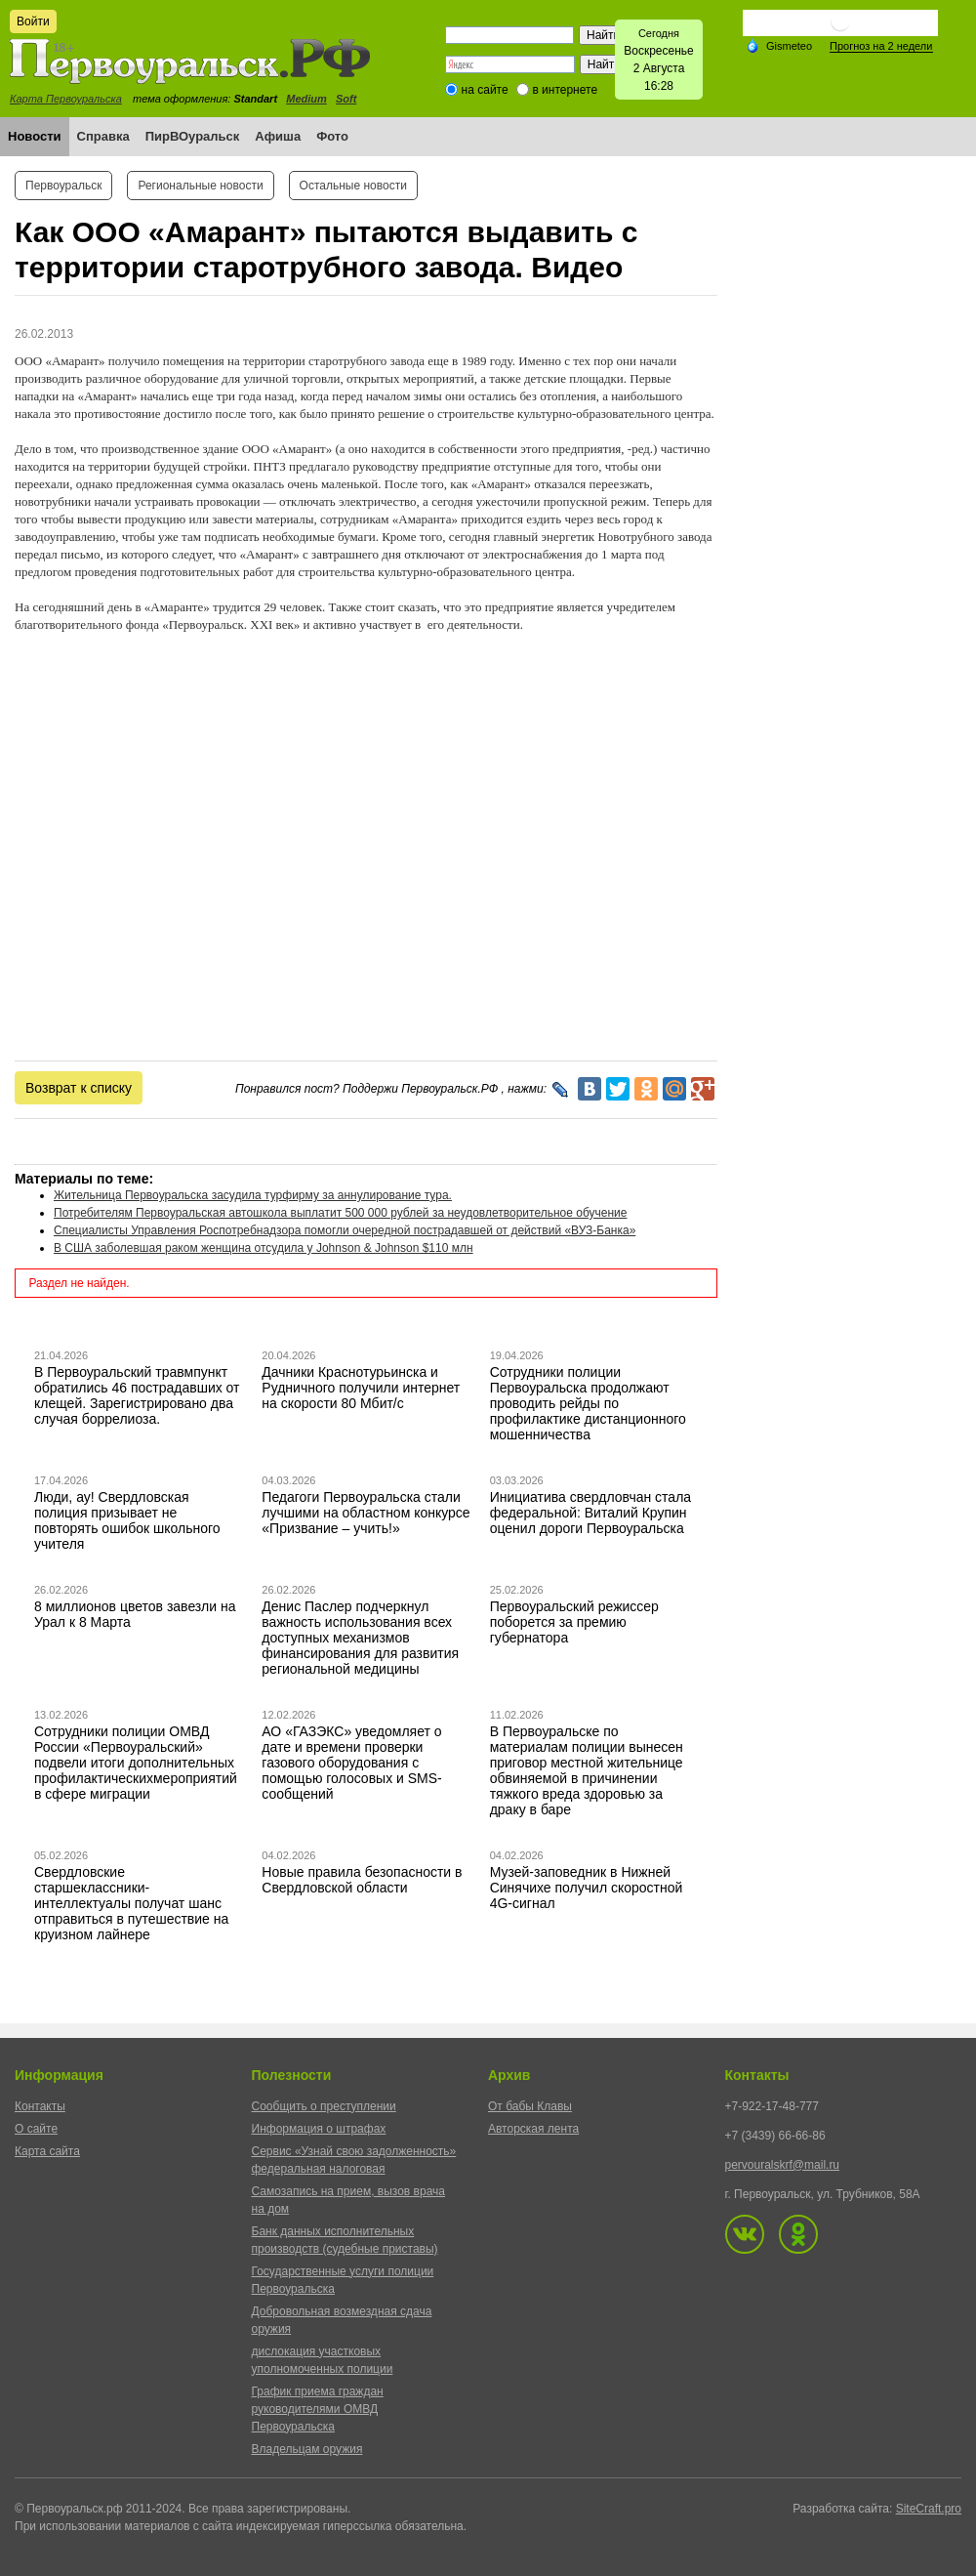 This screenshot has width=976, height=2576. Describe the element at coordinates (319, 2129) in the screenshot. I see `Информация о штрафах` at that location.